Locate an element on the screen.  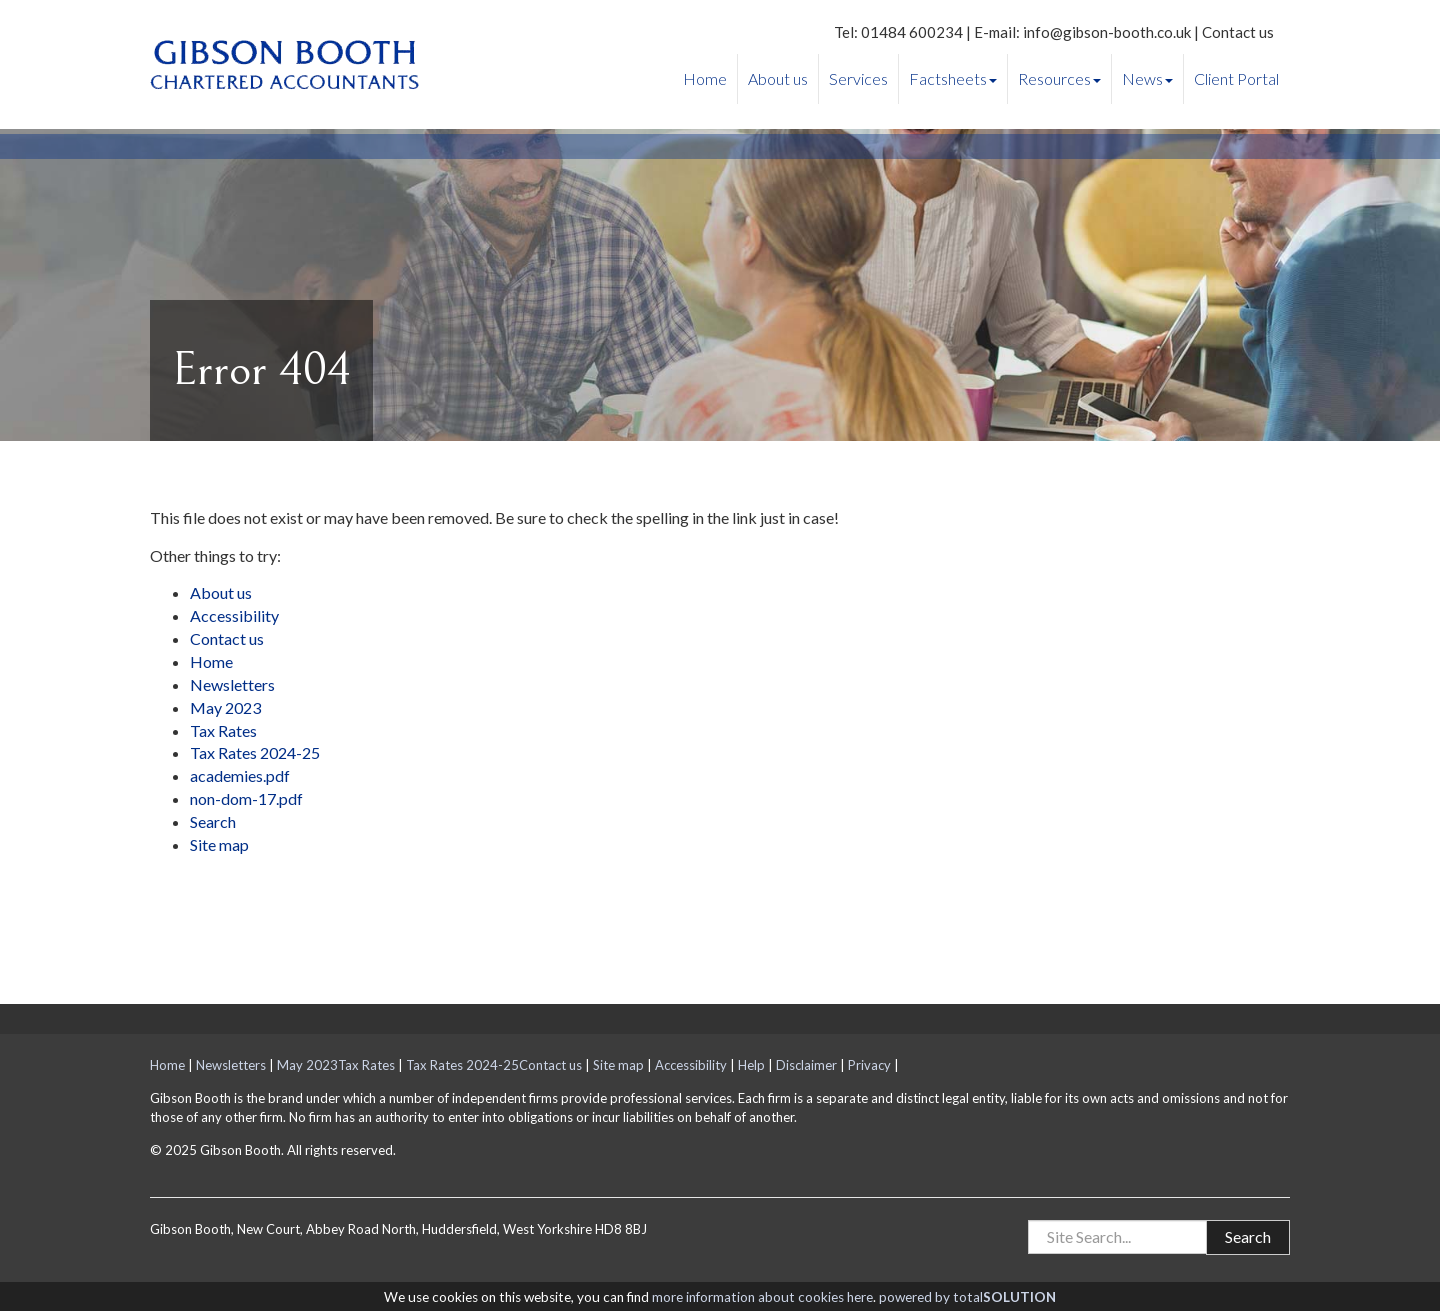
Site map is located at coordinates (219, 844).